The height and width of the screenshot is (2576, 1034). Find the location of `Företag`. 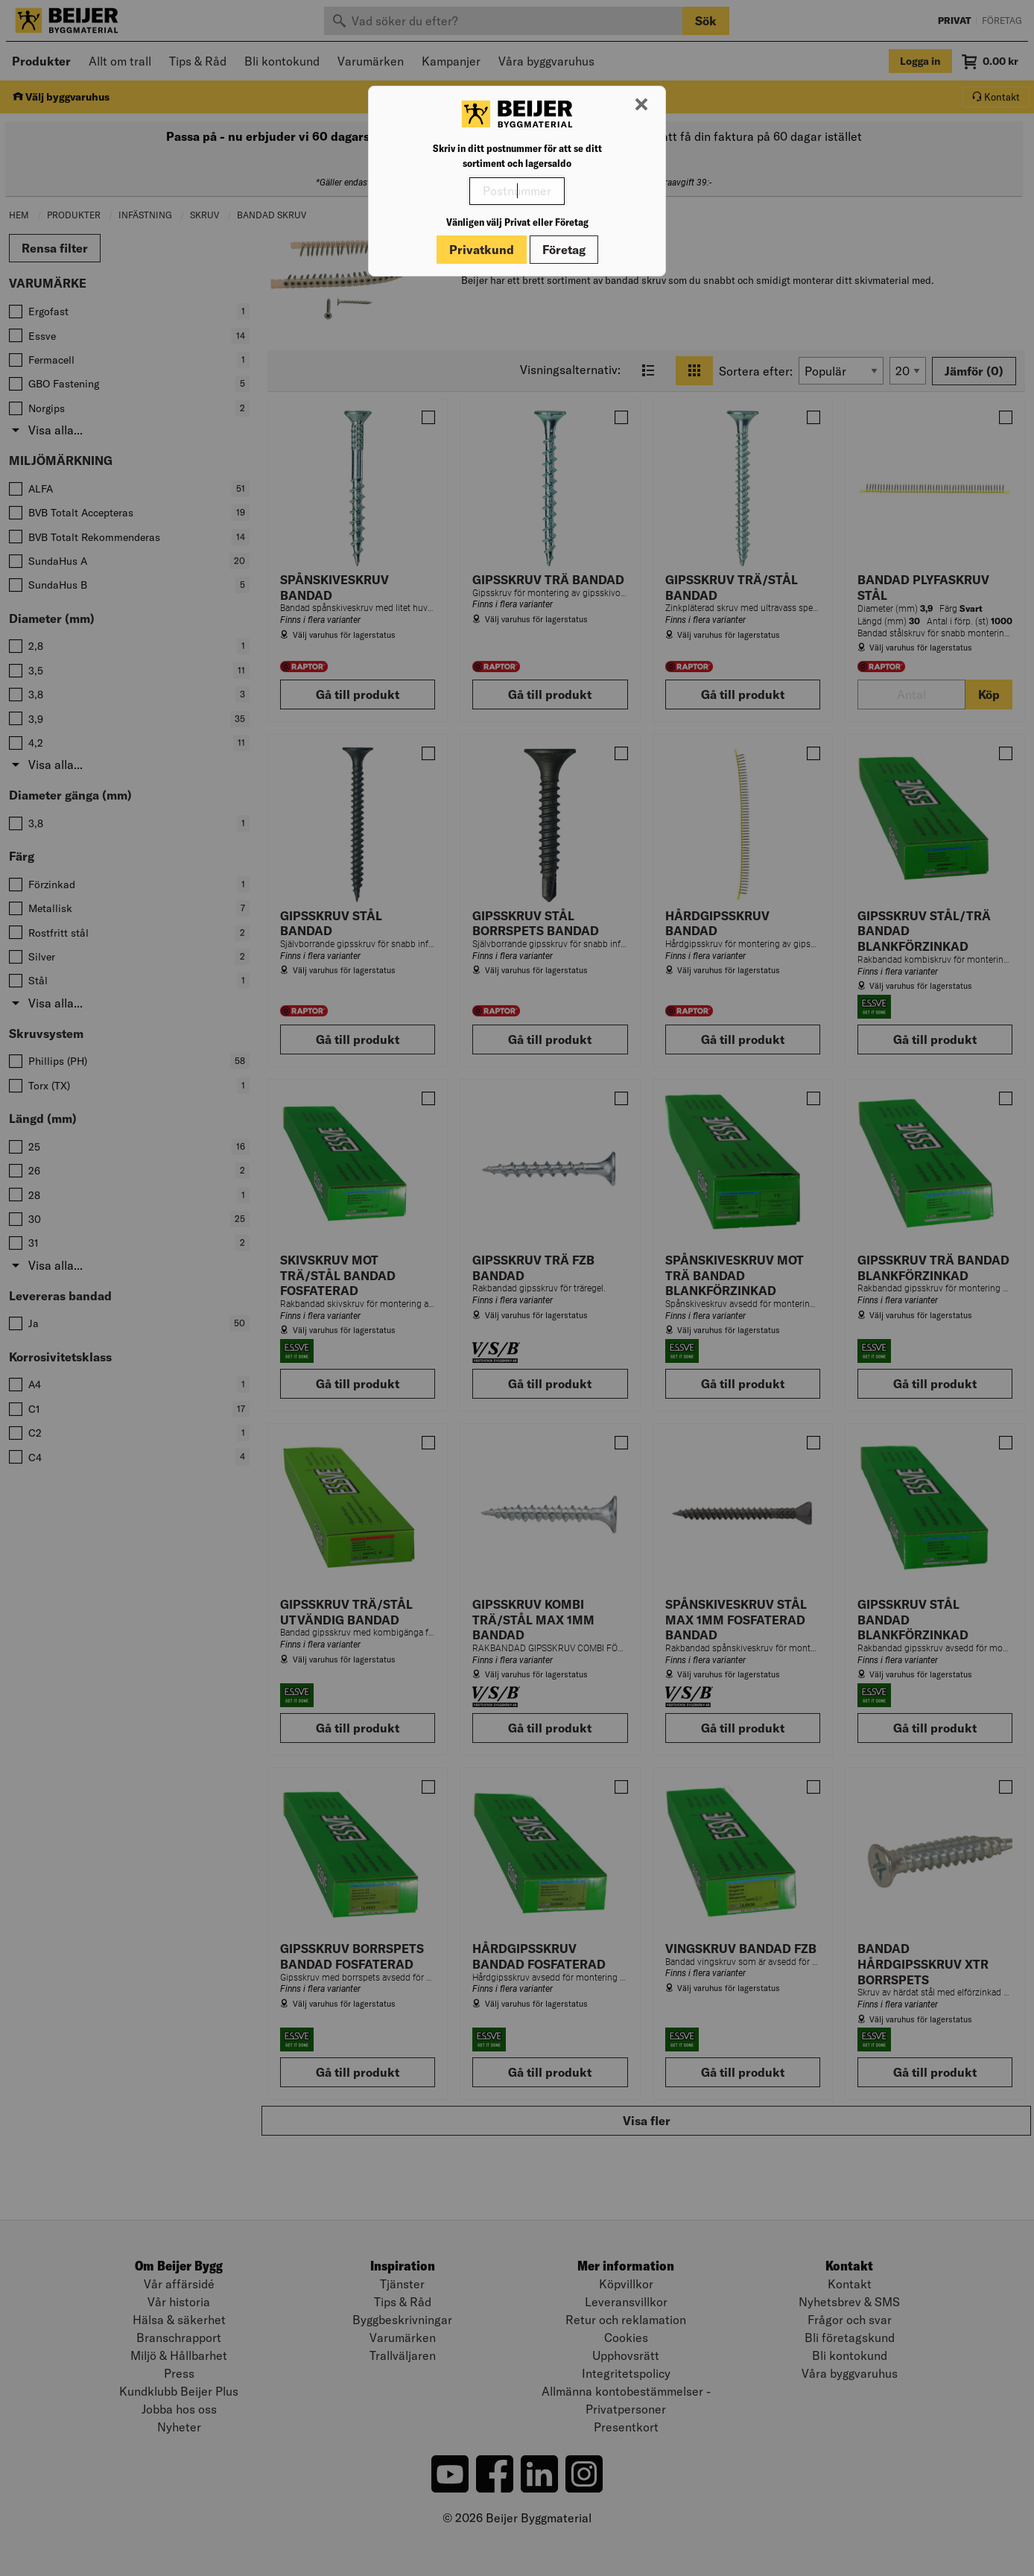

Företag is located at coordinates (564, 249).